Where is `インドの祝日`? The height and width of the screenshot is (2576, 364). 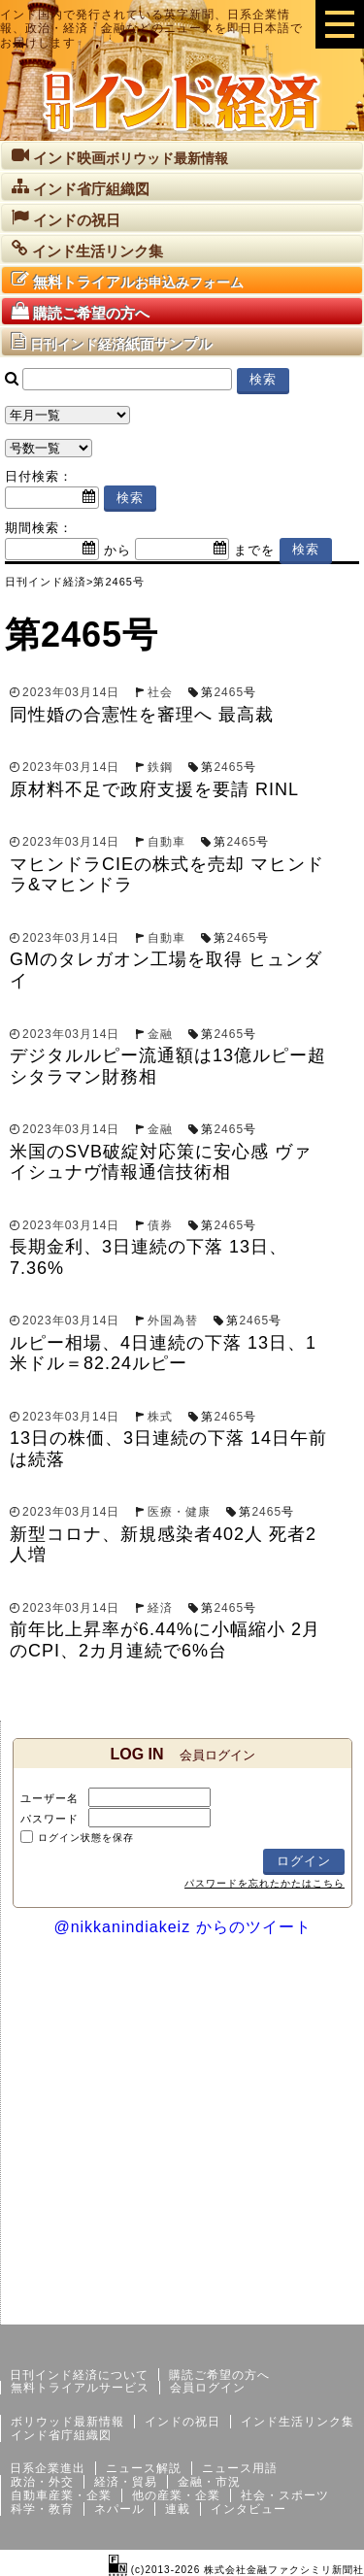
インドの祝日 is located at coordinates (182, 2421).